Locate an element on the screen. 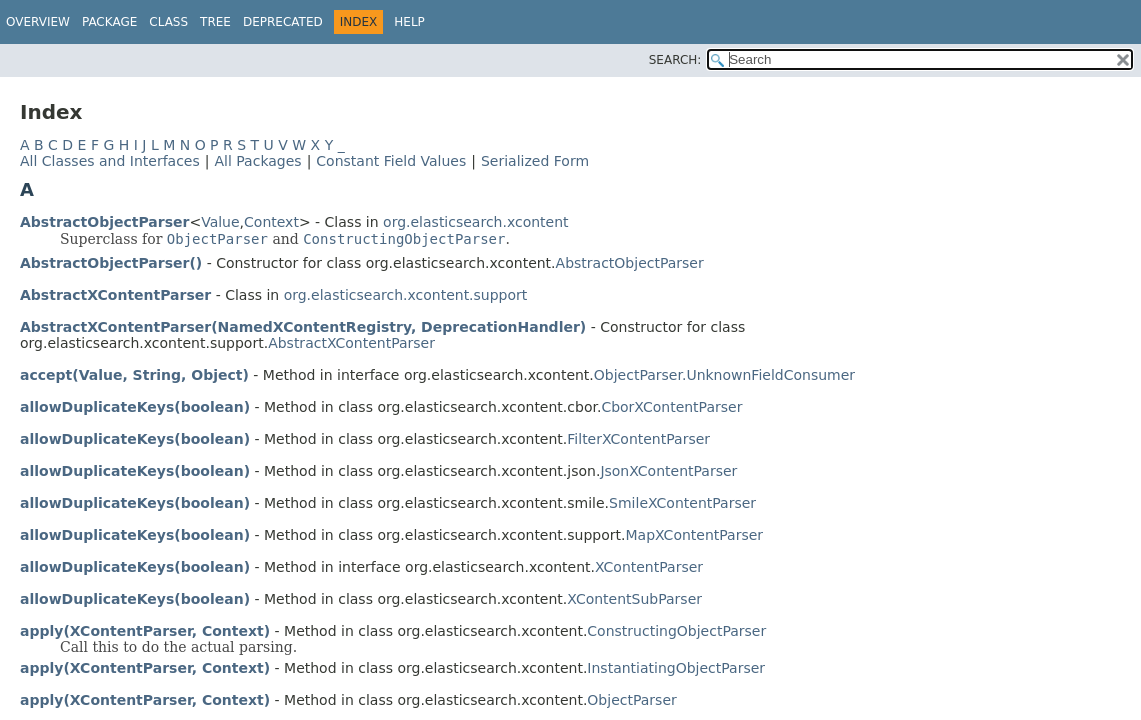 This screenshot has height=720, width=1141. ObjectParser is located at coordinates (631, 700).